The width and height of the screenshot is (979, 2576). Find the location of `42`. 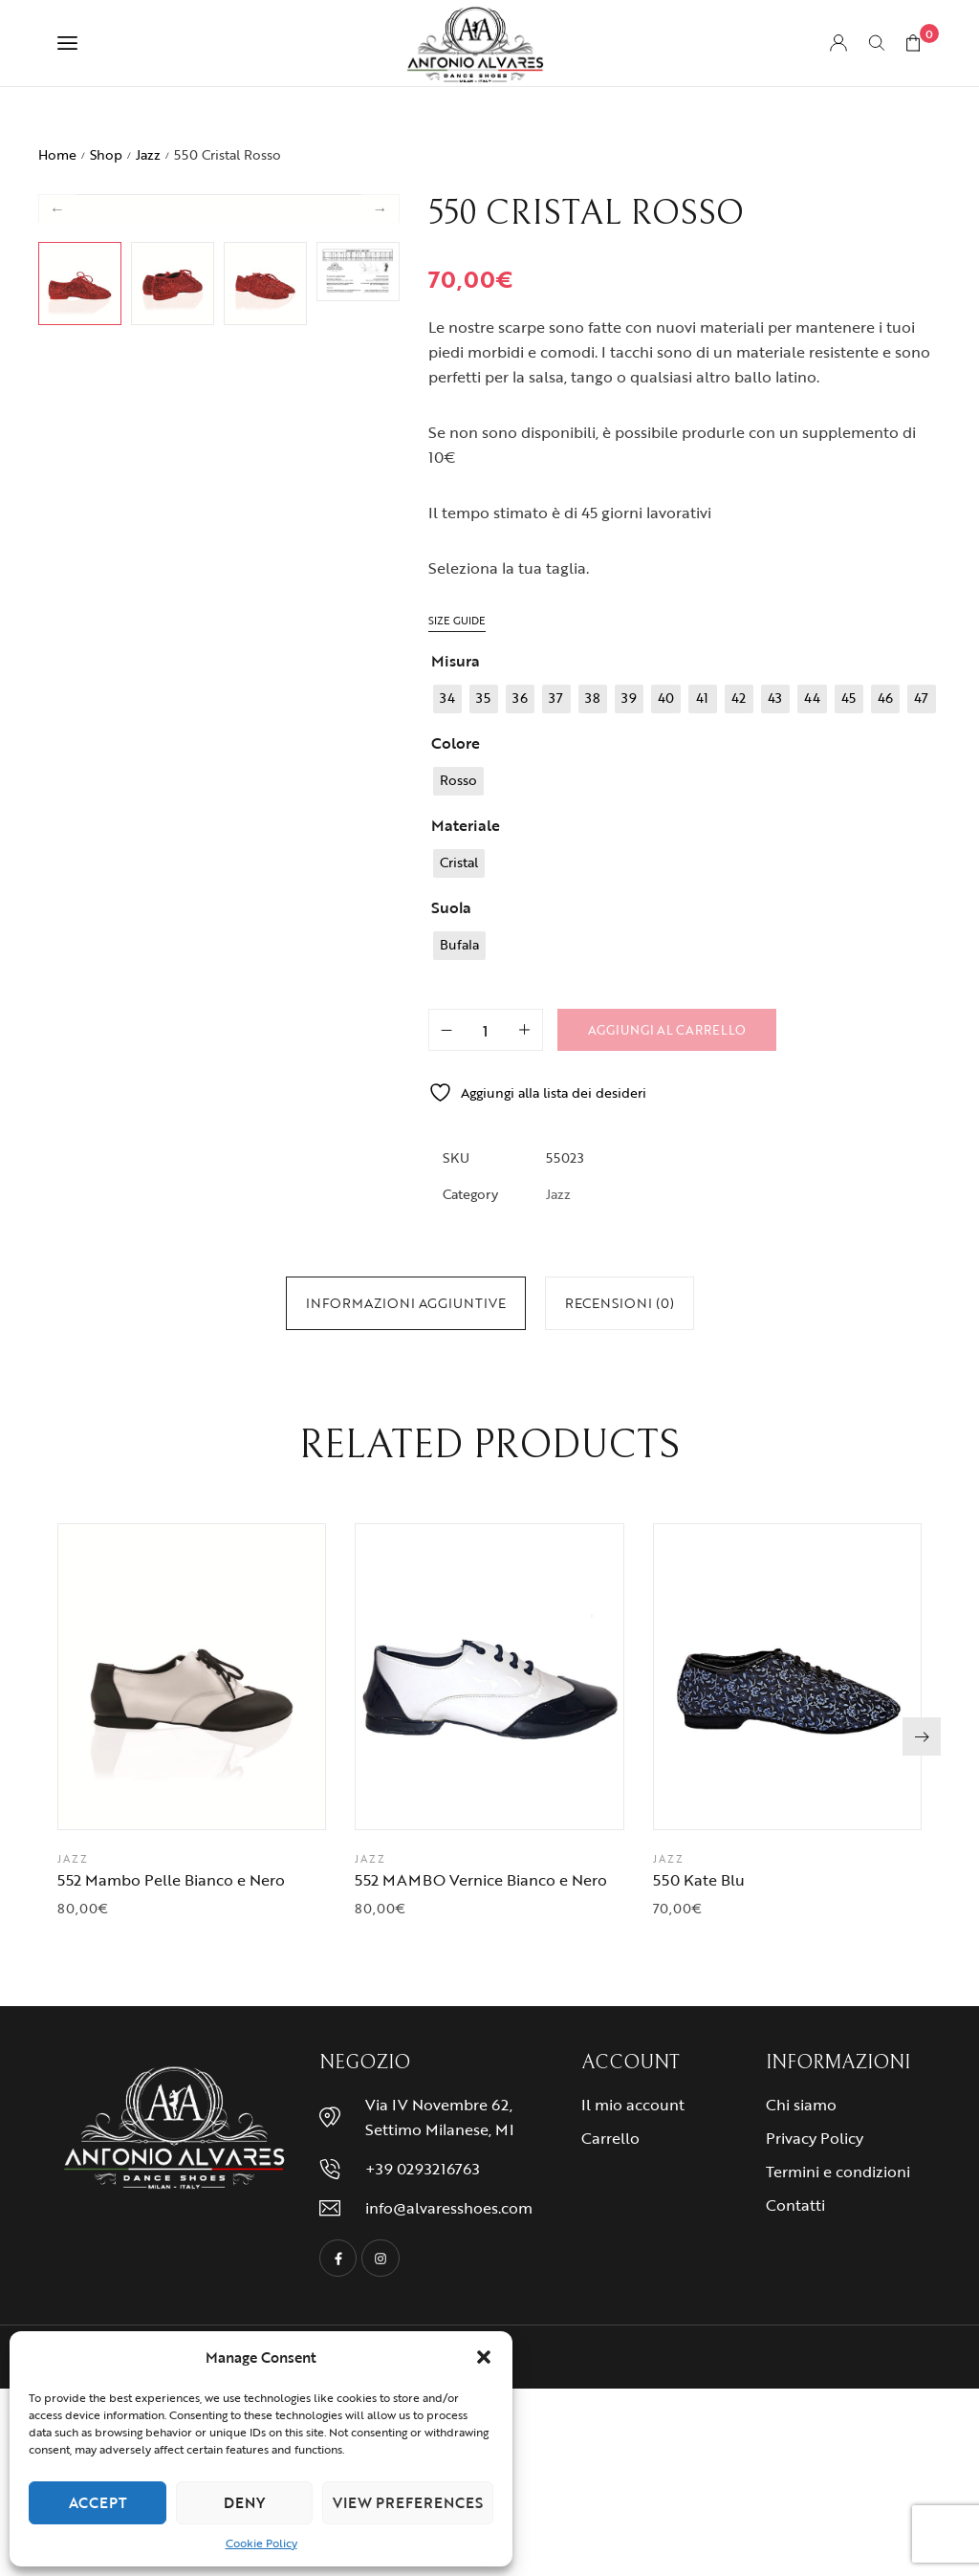

42 is located at coordinates (498, 1379).